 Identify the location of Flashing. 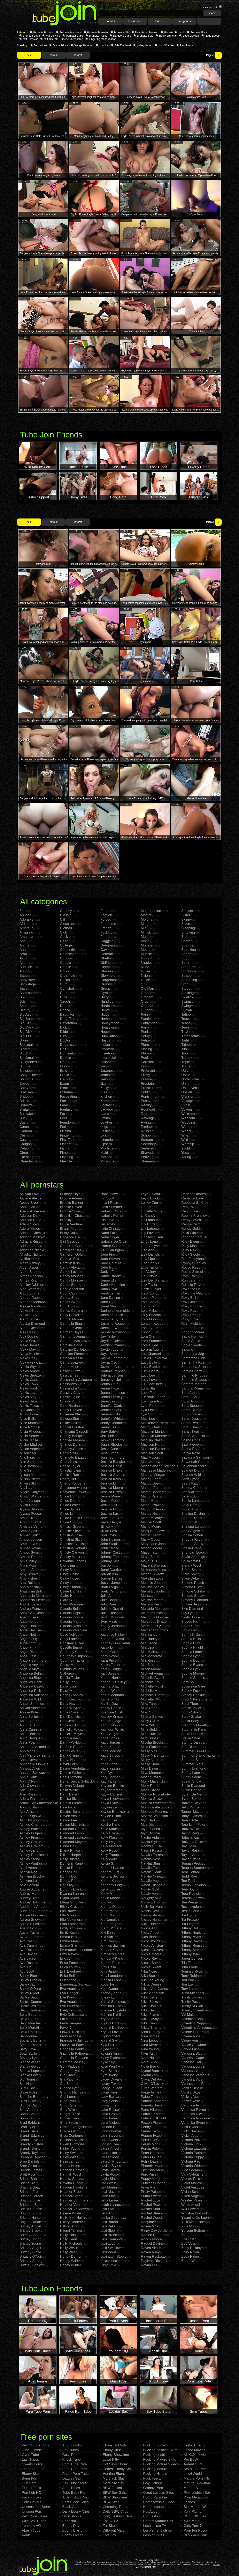
(66, 1157).